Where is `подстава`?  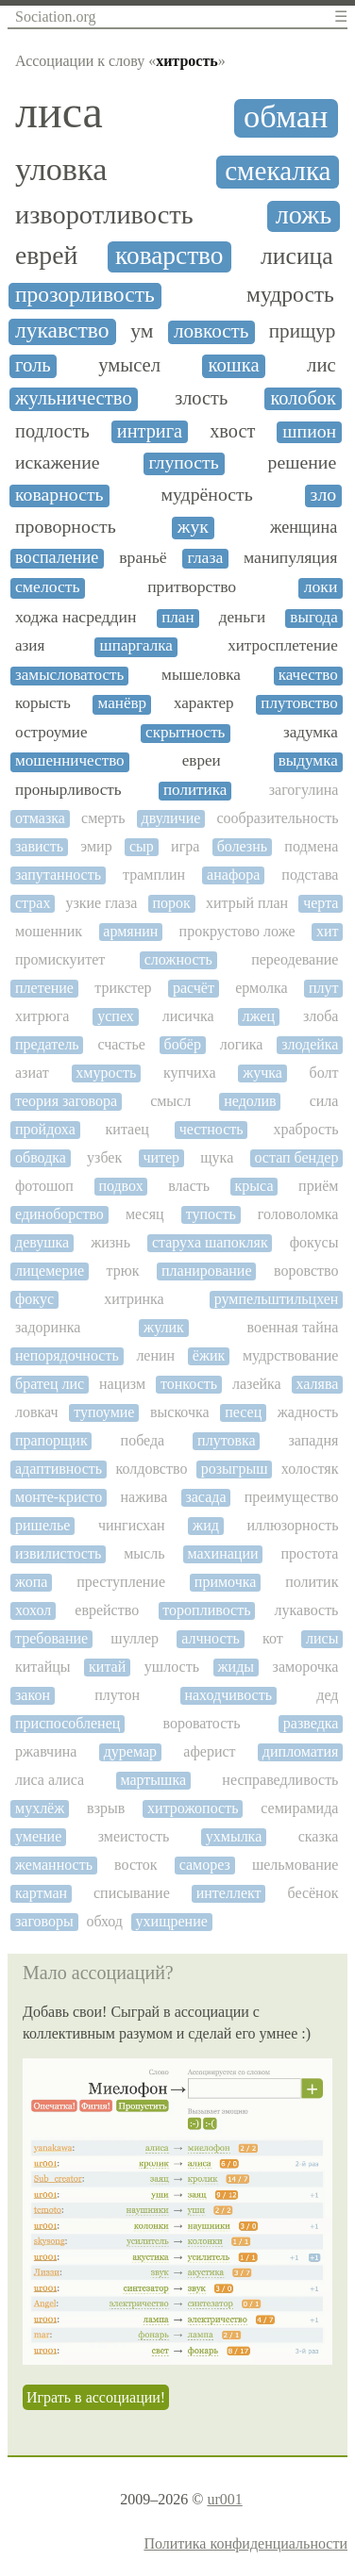 подстава is located at coordinates (309, 875).